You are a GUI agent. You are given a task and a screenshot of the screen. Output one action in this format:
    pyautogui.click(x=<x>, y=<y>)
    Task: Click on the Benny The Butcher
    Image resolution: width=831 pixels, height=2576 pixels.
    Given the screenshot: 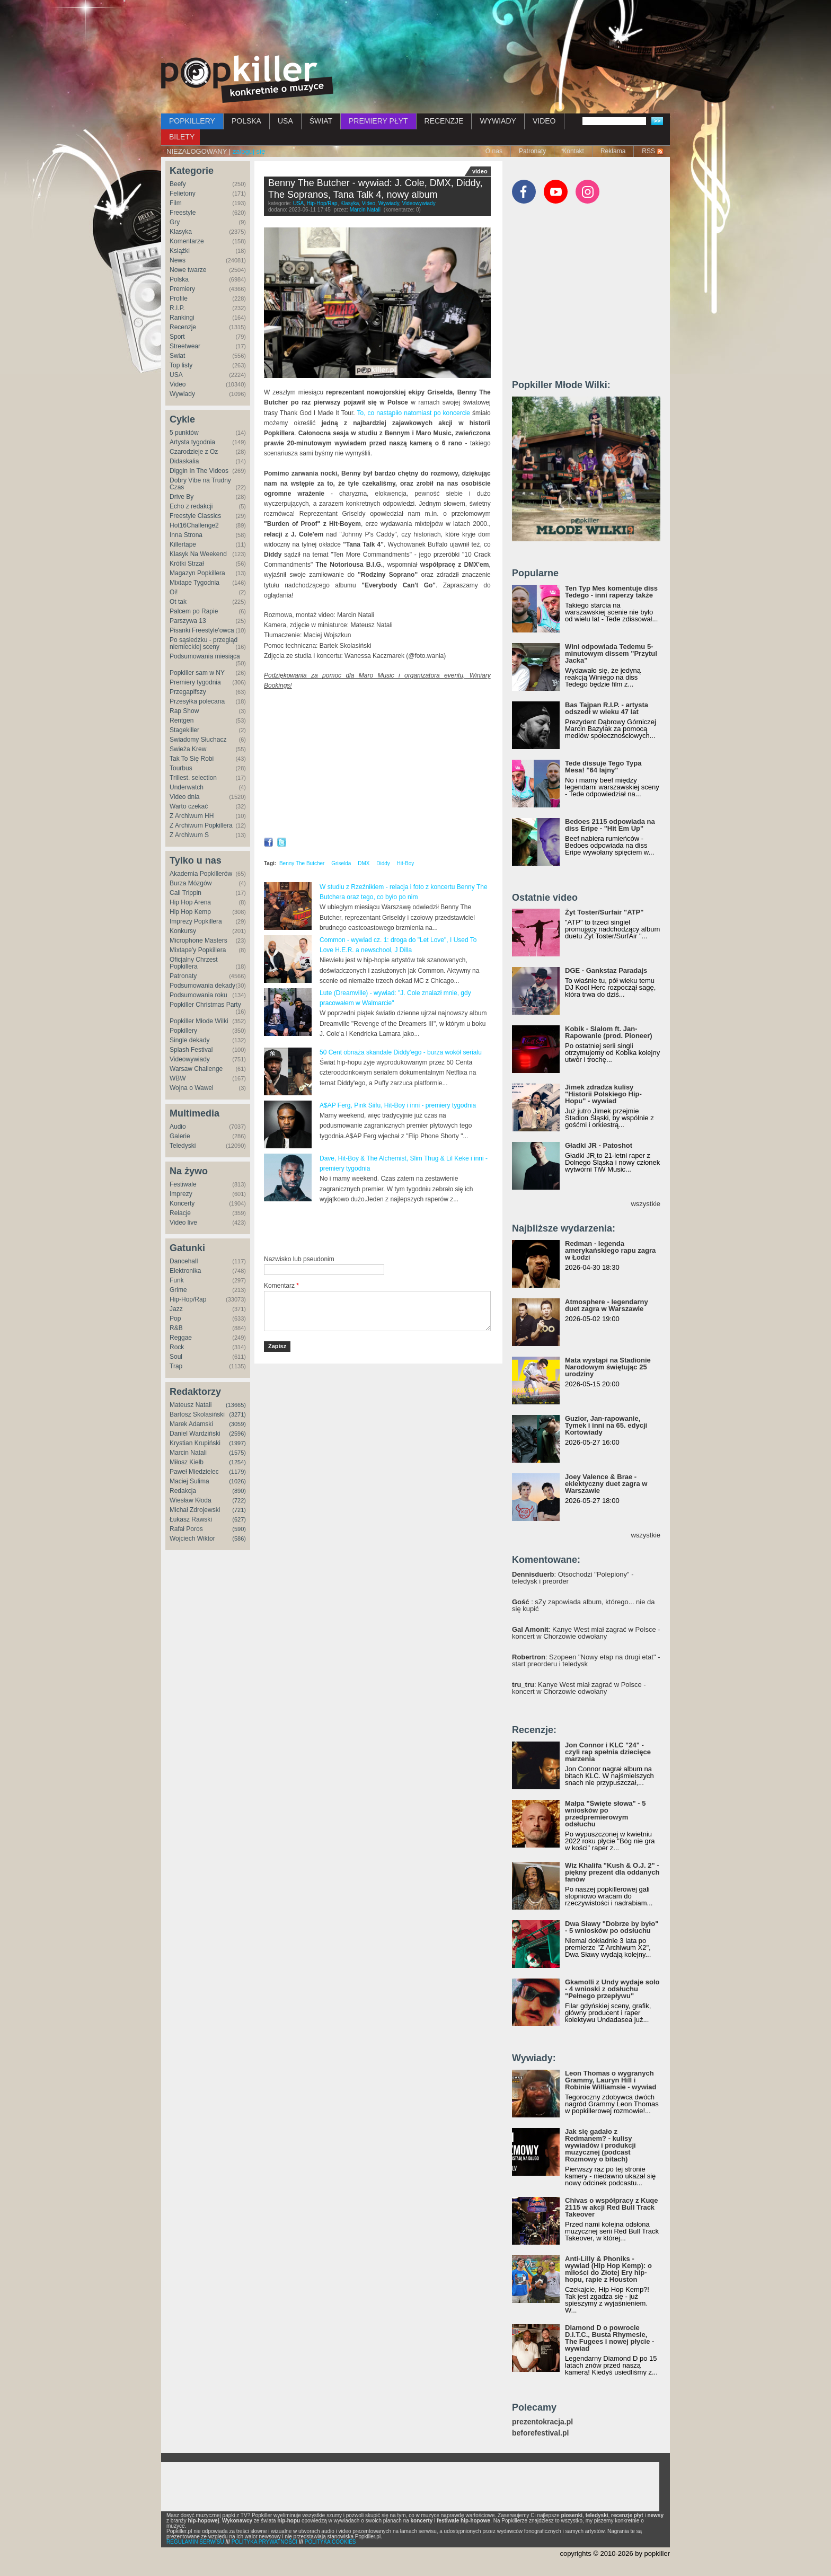 What is the action you would take?
    pyautogui.click(x=301, y=863)
    